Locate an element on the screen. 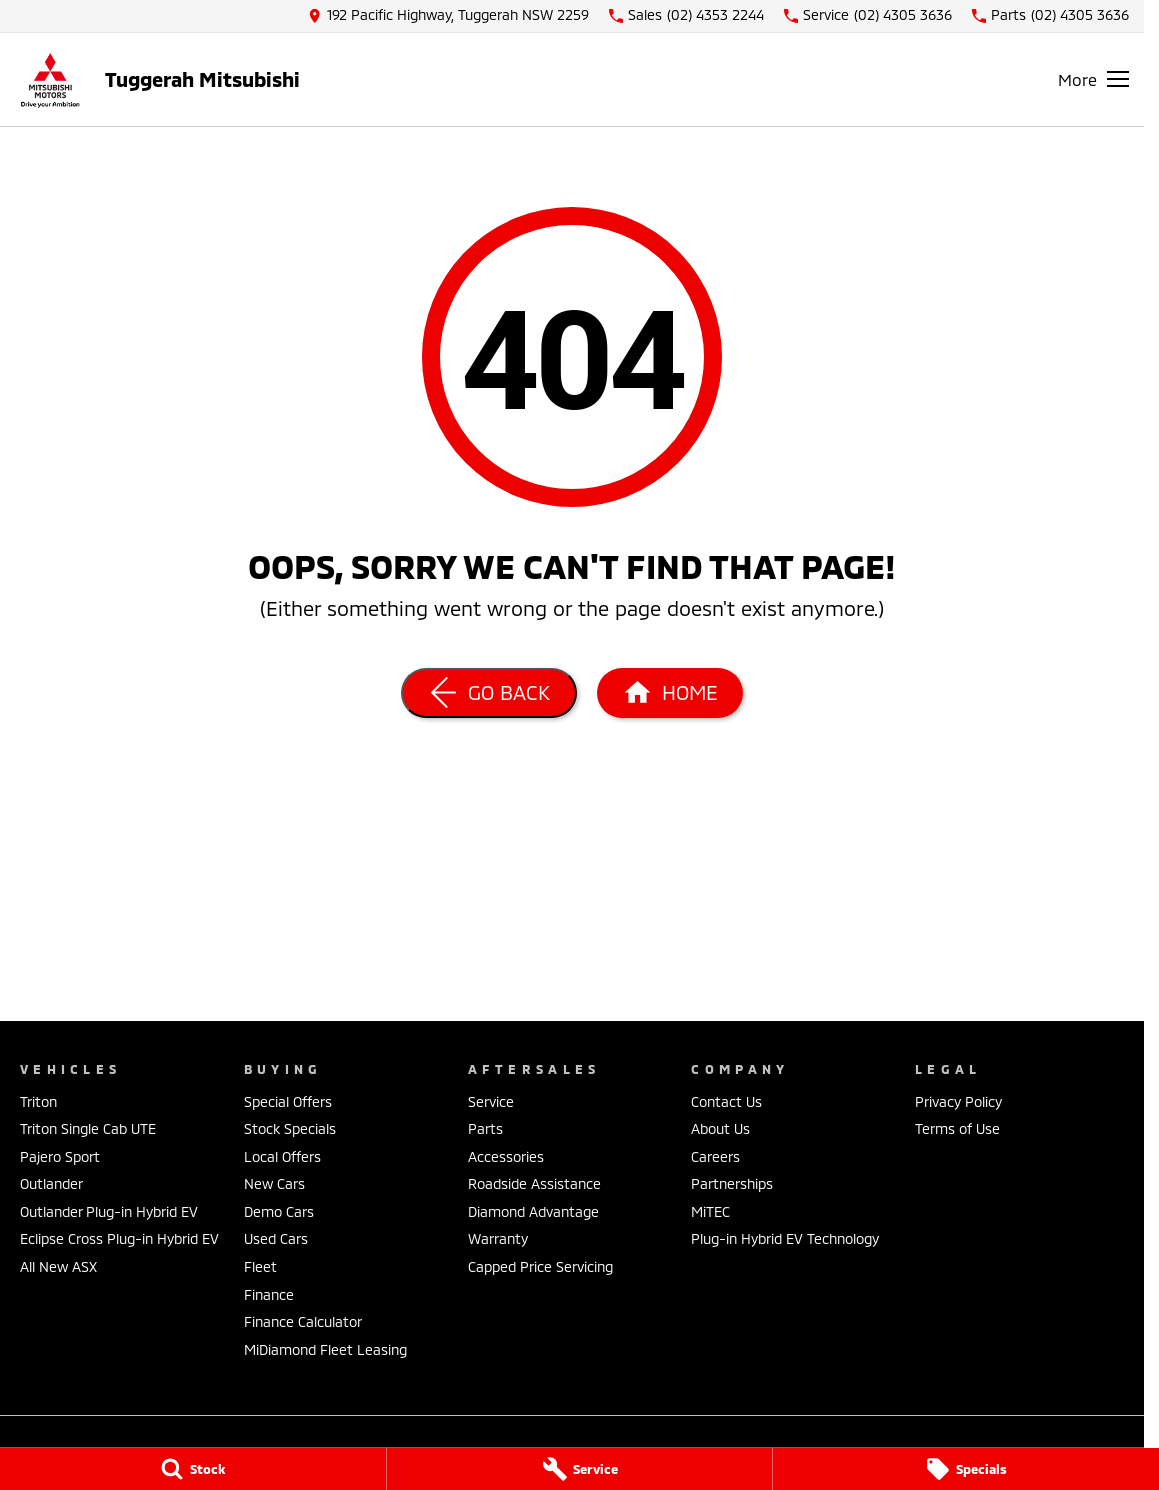 The image size is (1159, 1490). Special Offers is located at coordinates (288, 1101).